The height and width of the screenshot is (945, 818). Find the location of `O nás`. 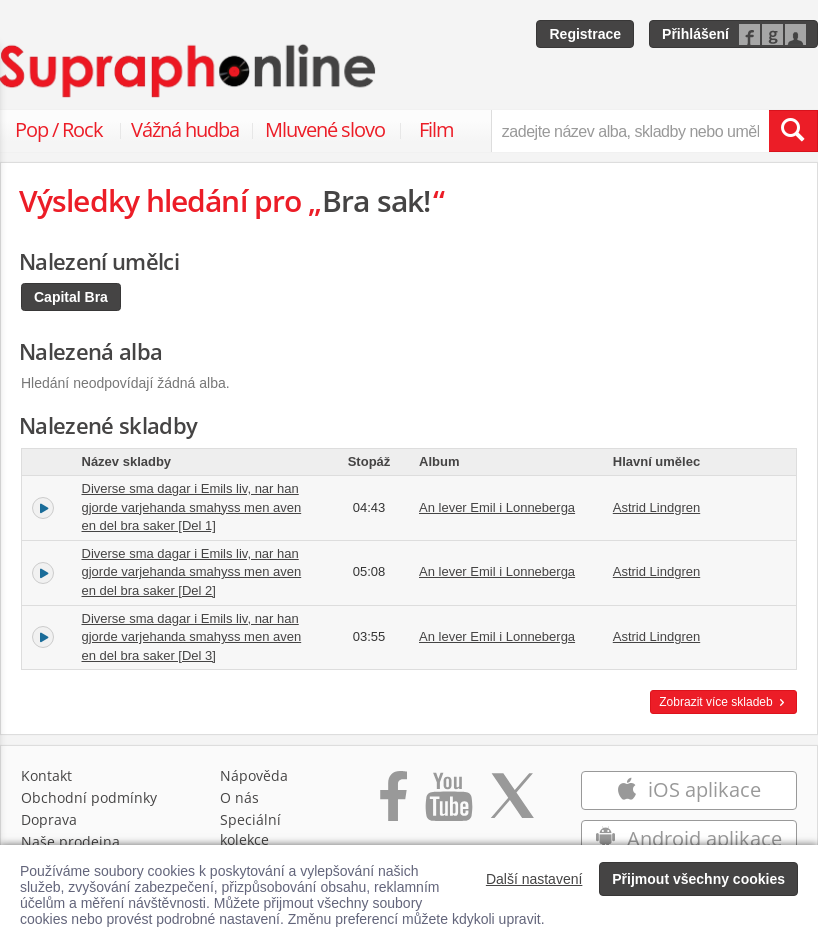

O nás is located at coordinates (239, 797).